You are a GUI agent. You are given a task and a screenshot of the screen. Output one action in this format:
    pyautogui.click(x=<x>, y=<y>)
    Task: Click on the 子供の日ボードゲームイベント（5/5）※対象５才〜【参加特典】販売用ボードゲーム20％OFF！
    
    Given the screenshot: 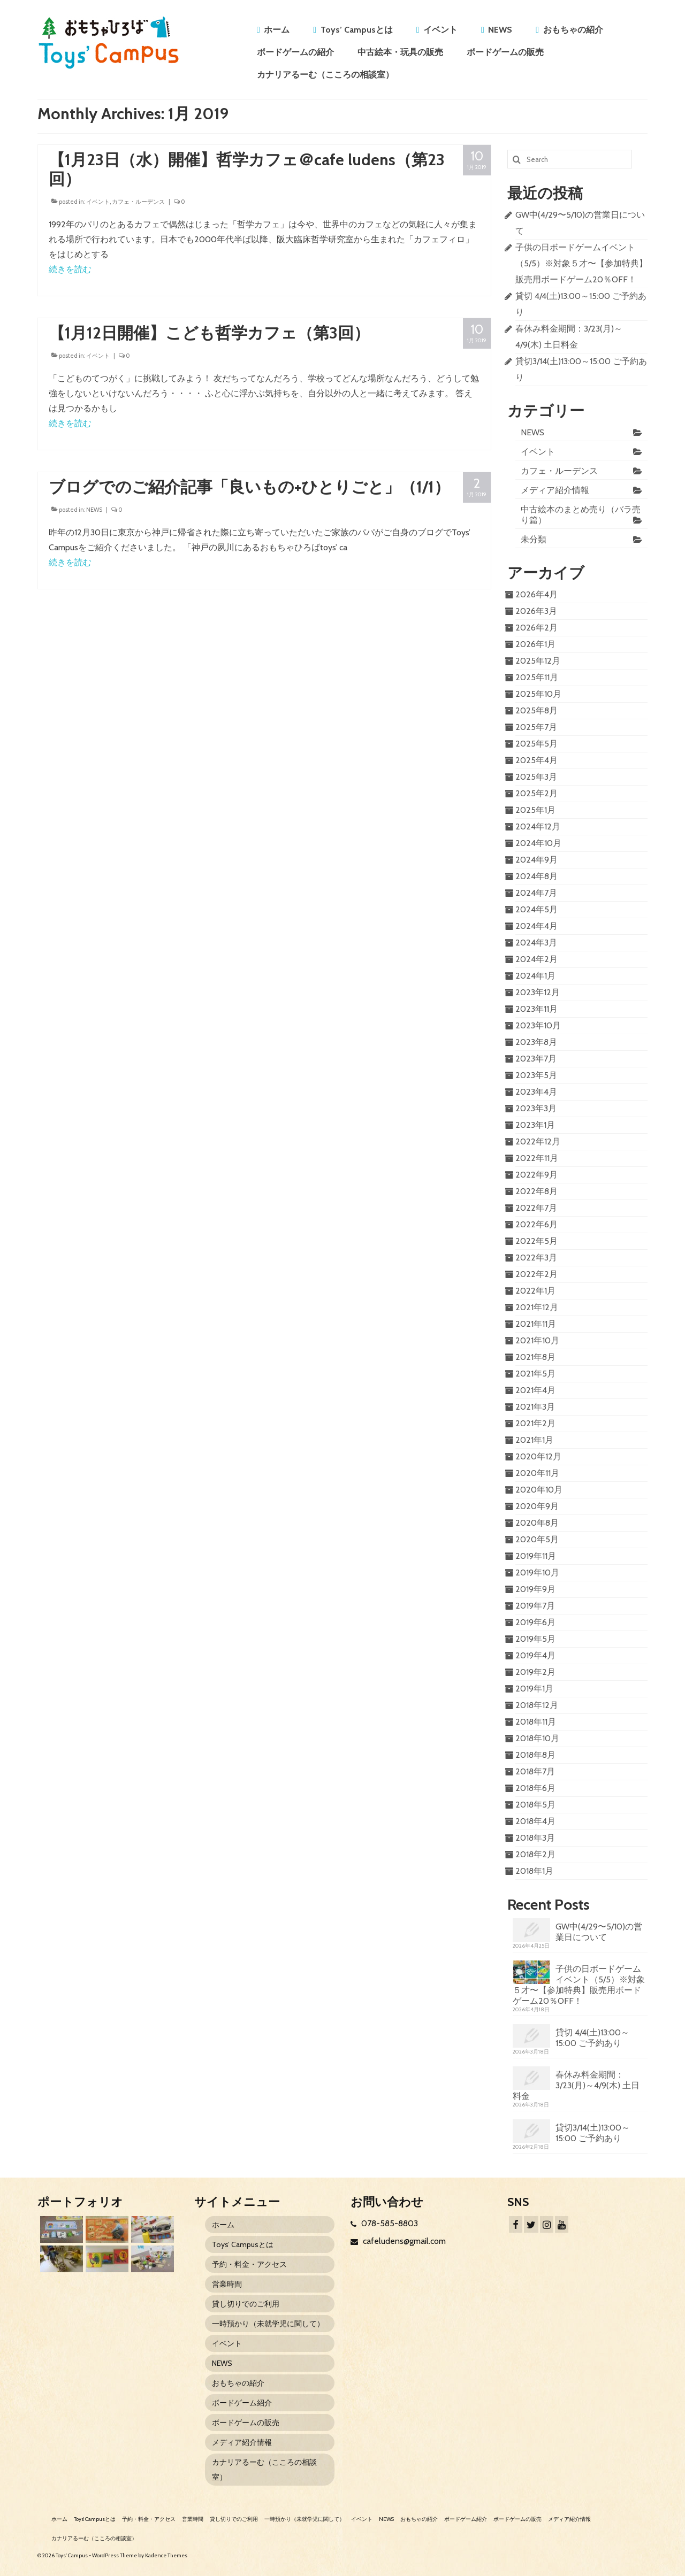 What is the action you would take?
    pyautogui.click(x=581, y=263)
    